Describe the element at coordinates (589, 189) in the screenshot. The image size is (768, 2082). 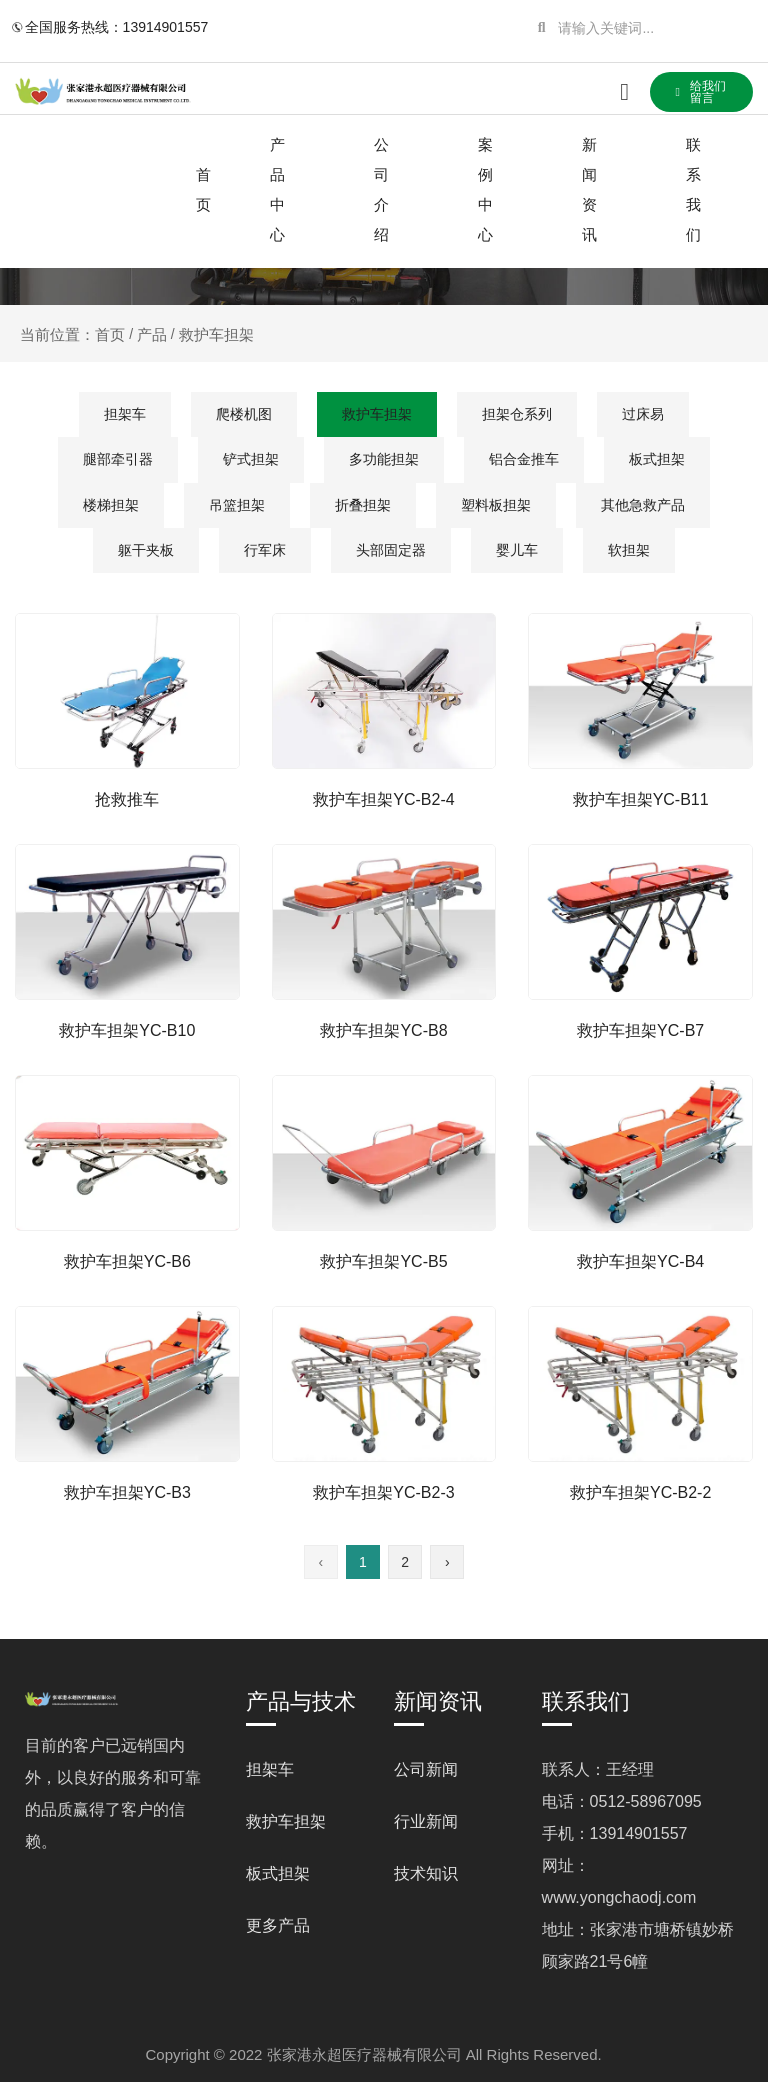
I see `新闻资讯` at that location.